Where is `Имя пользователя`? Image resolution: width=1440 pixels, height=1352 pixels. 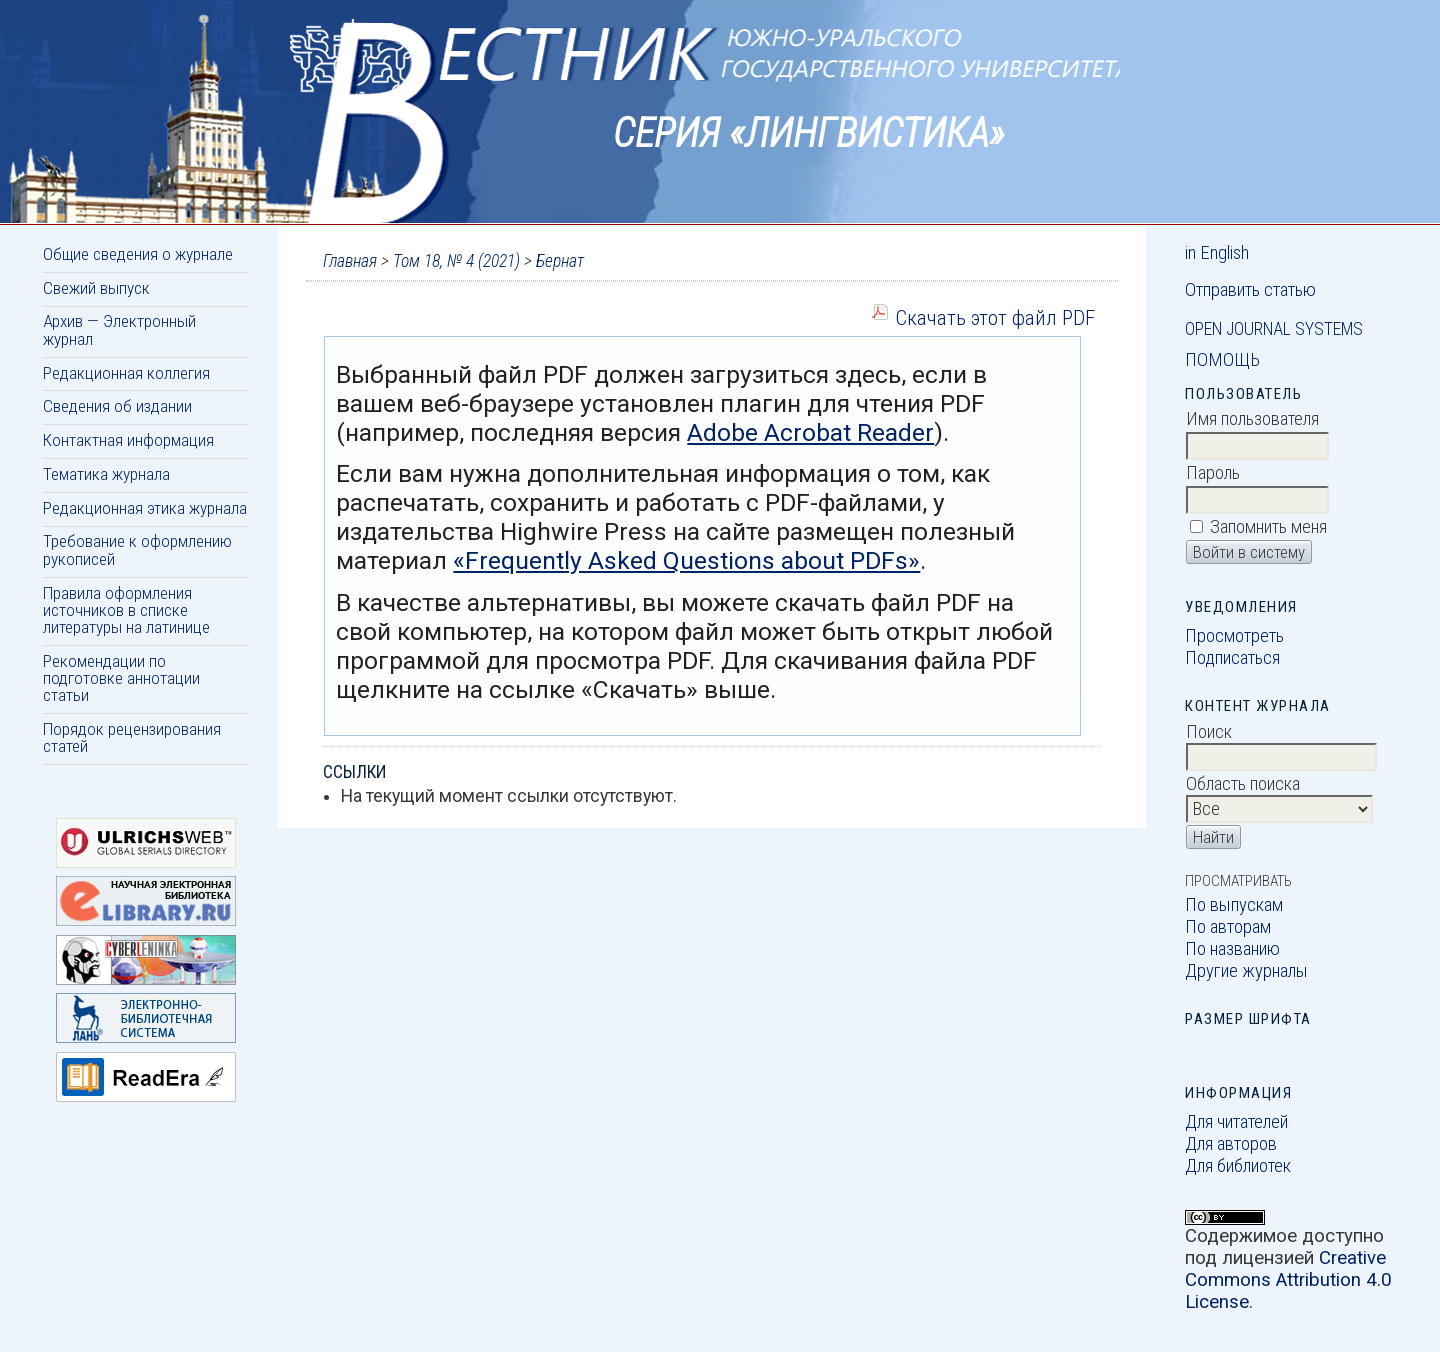
Имя пользователя is located at coordinates (1252, 419).